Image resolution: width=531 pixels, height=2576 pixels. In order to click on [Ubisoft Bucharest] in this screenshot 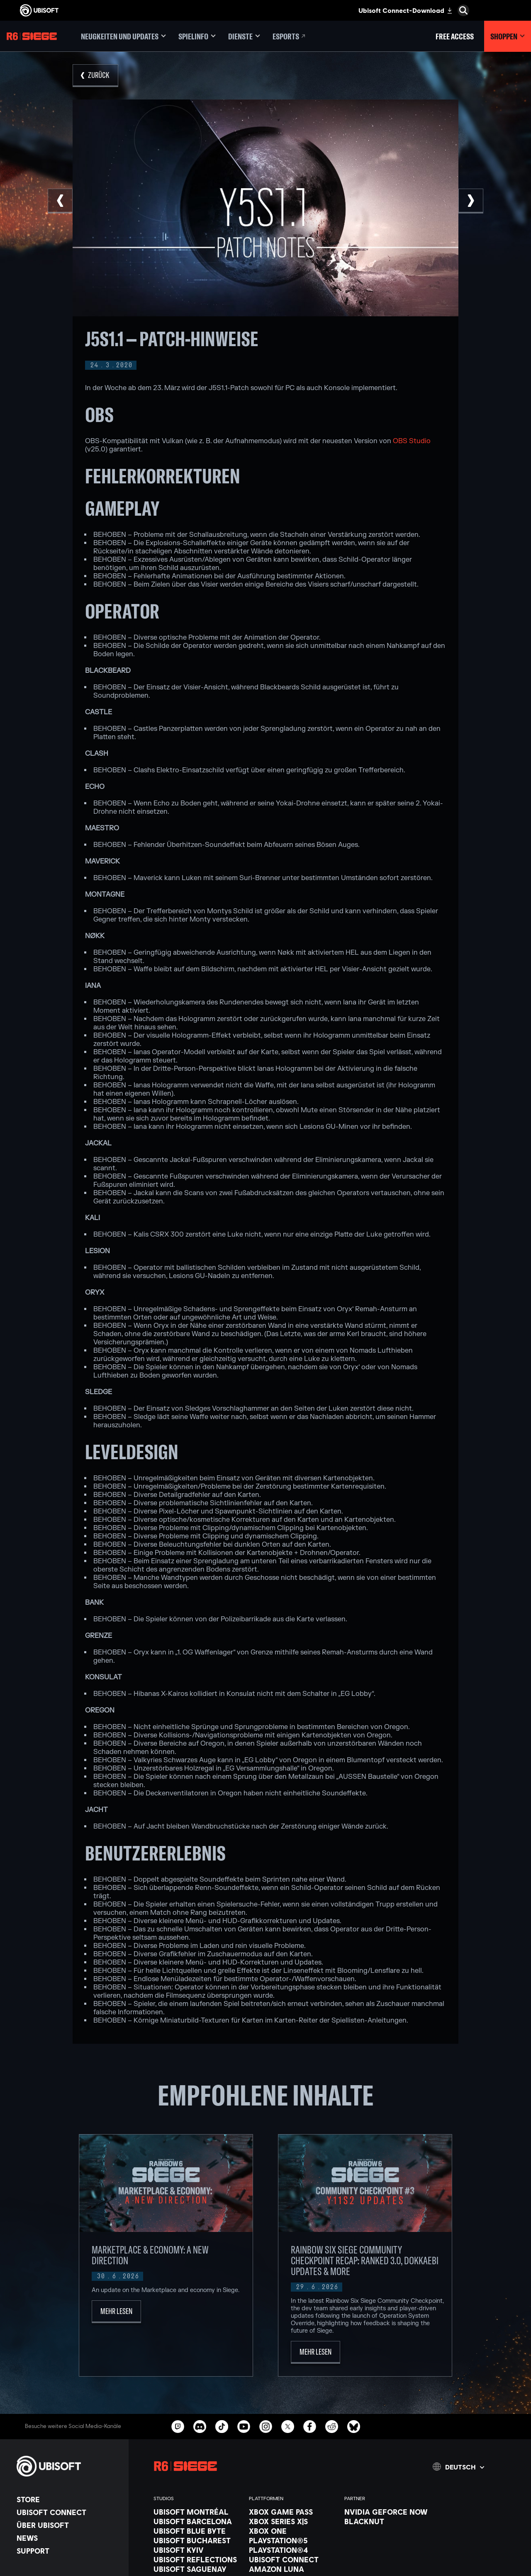, I will do `click(197, 2540)`.